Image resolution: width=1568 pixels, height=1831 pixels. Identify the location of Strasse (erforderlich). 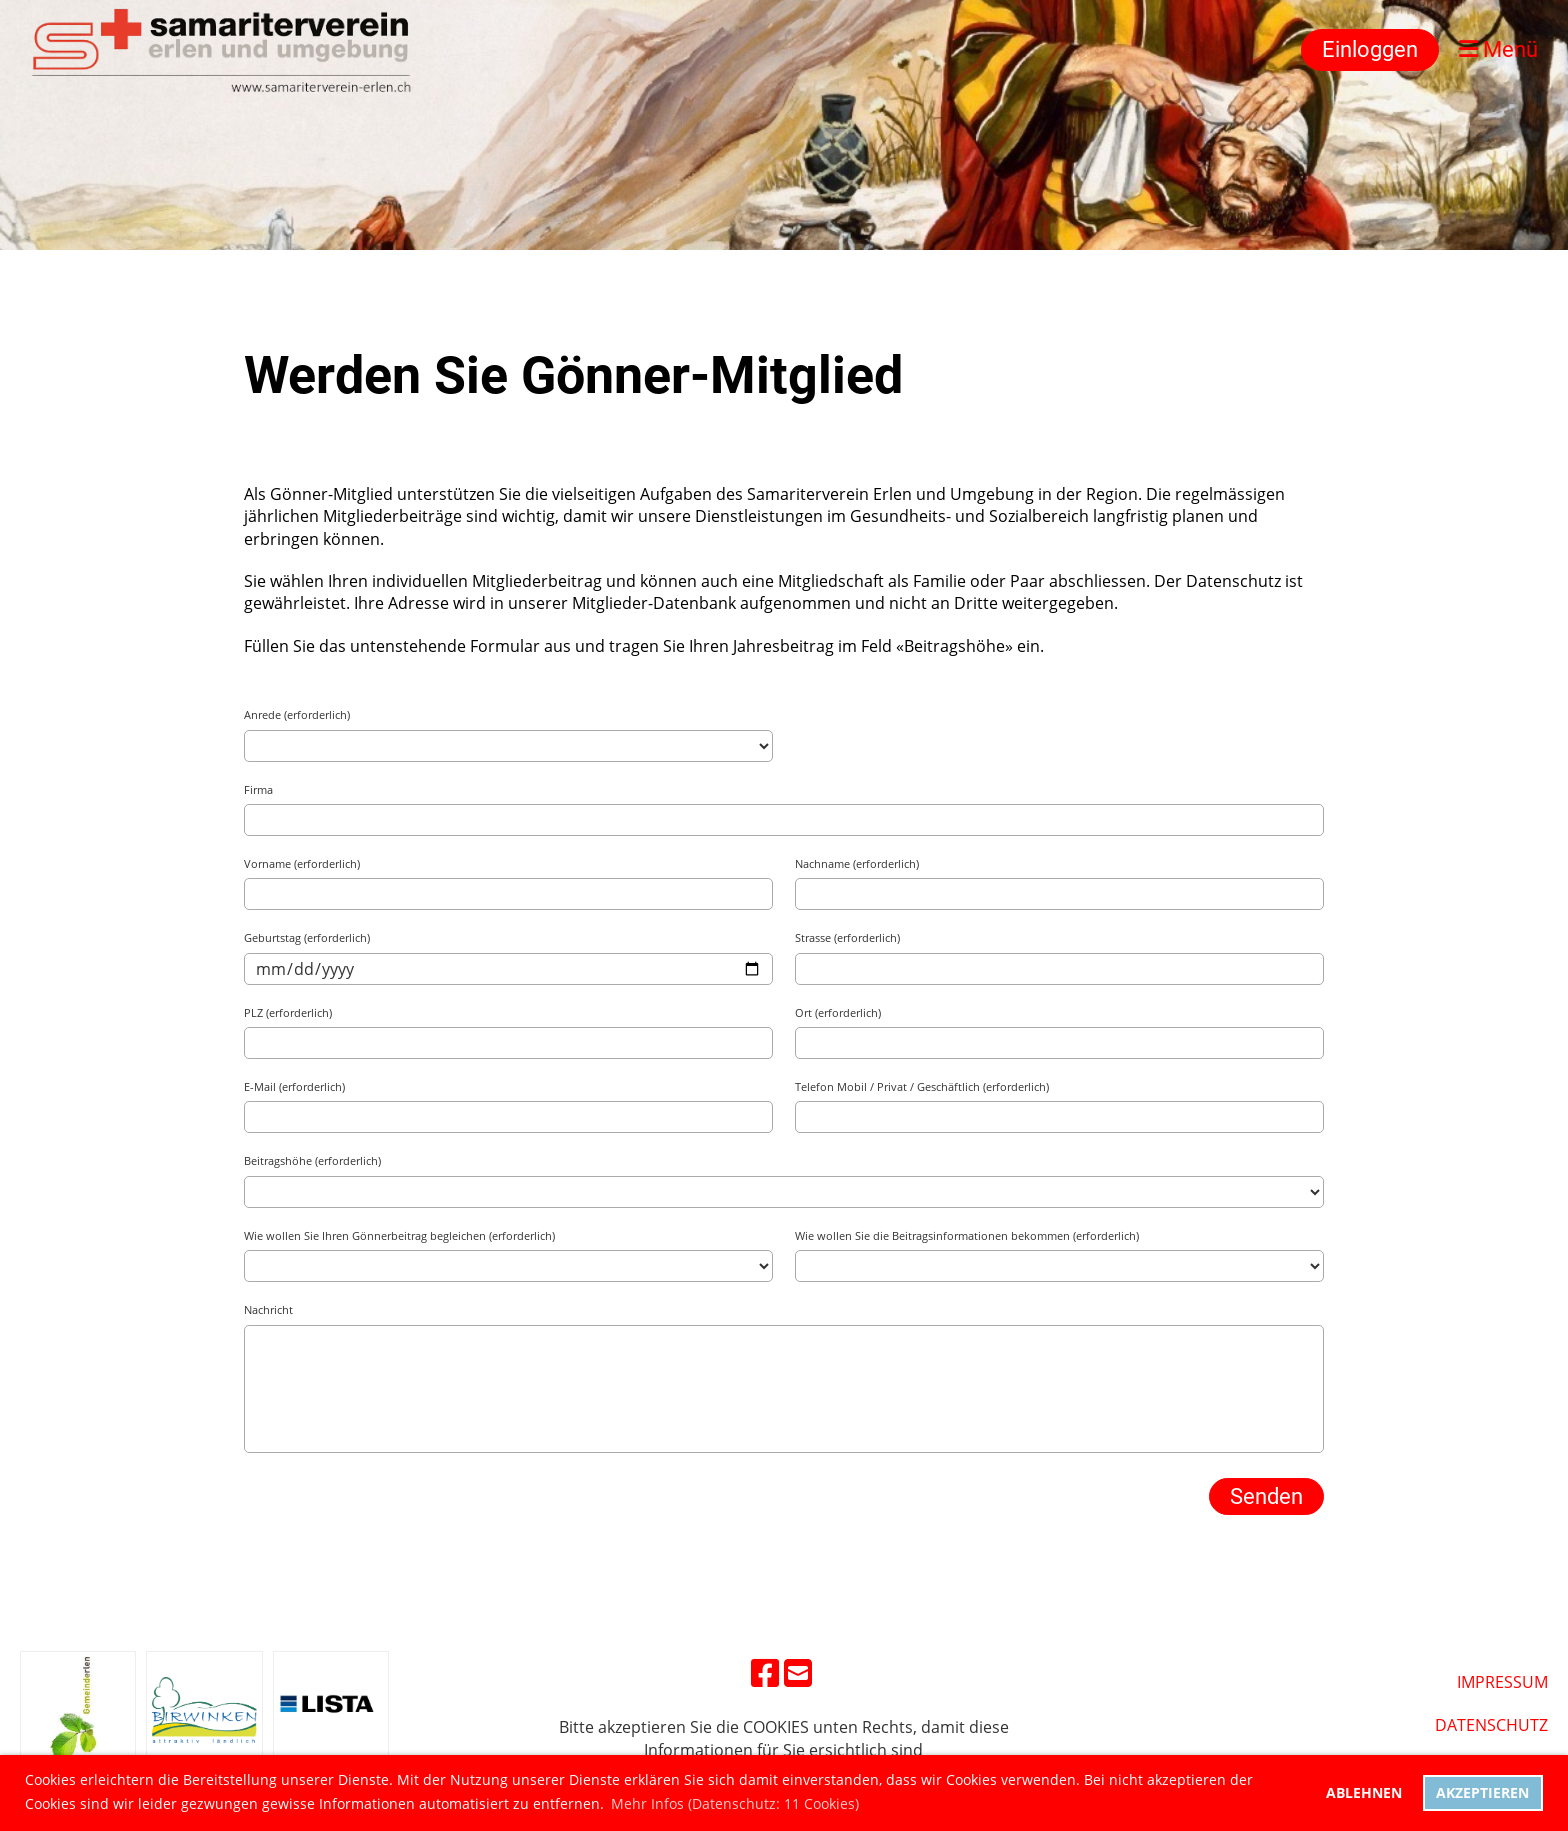
(847, 937).